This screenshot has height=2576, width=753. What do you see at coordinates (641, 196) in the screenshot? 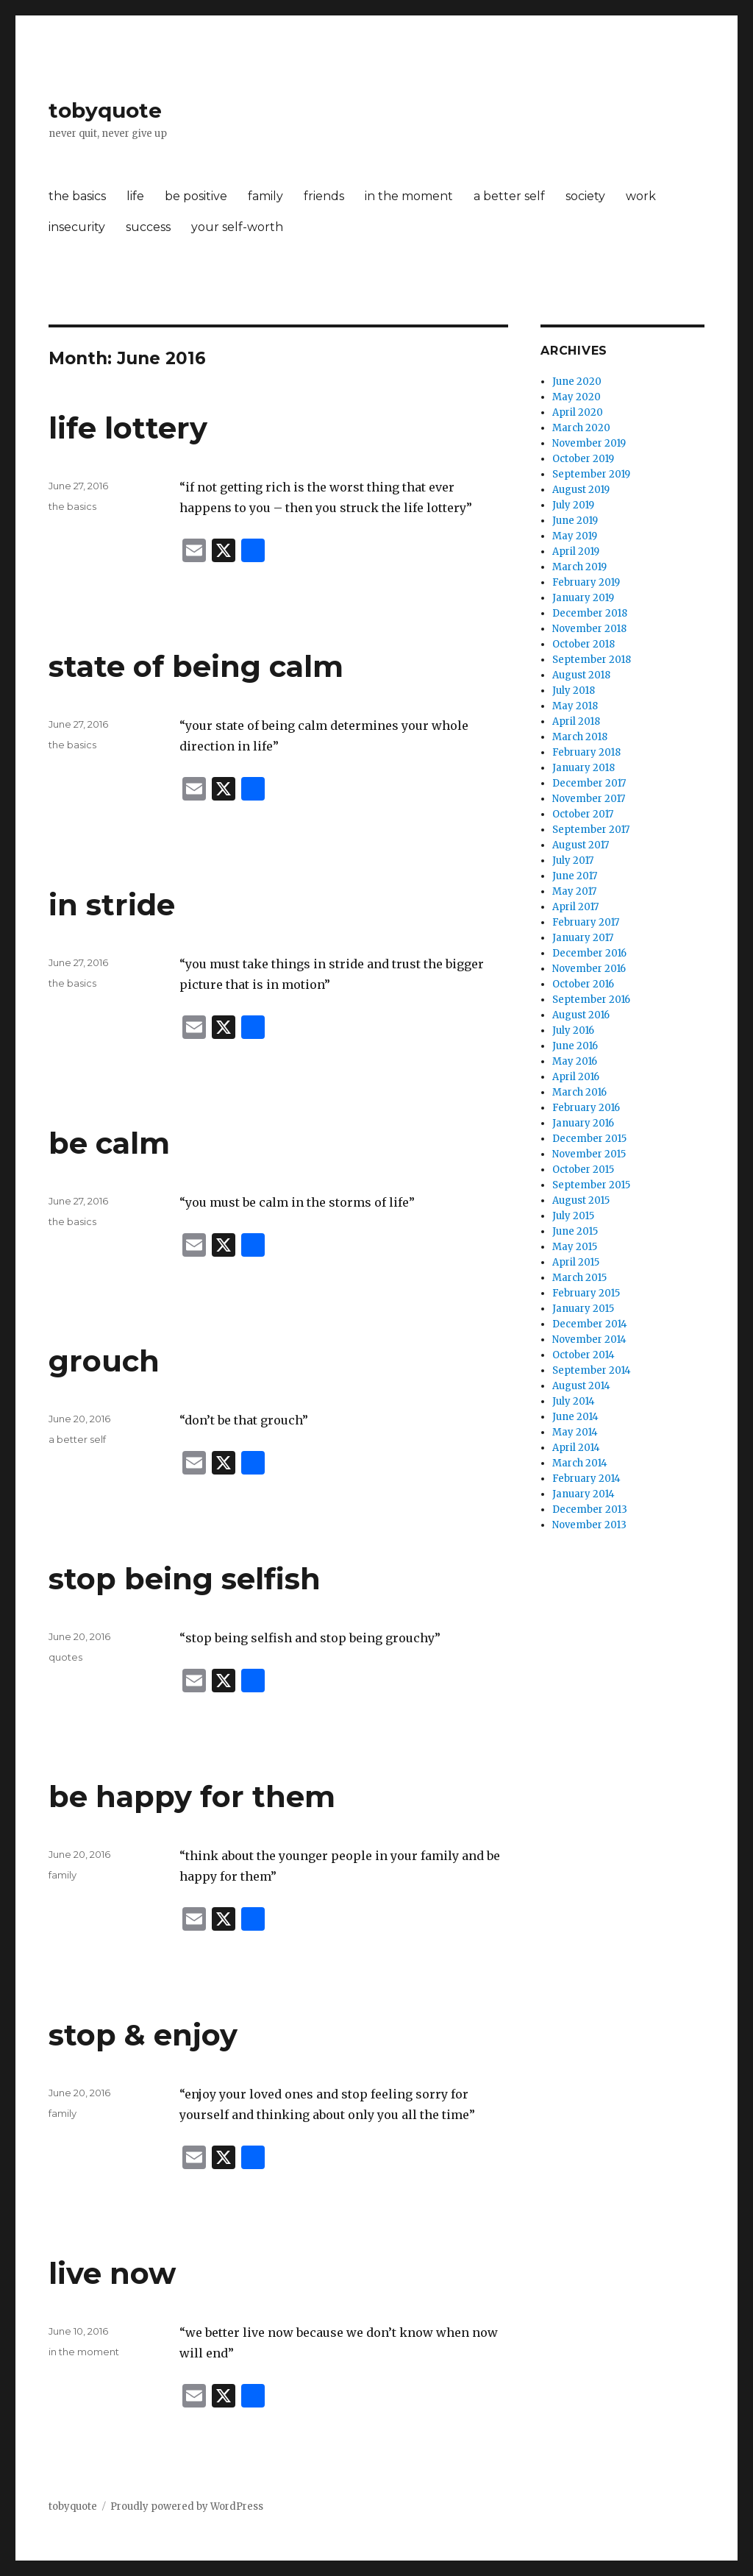
I see `work` at bounding box center [641, 196].